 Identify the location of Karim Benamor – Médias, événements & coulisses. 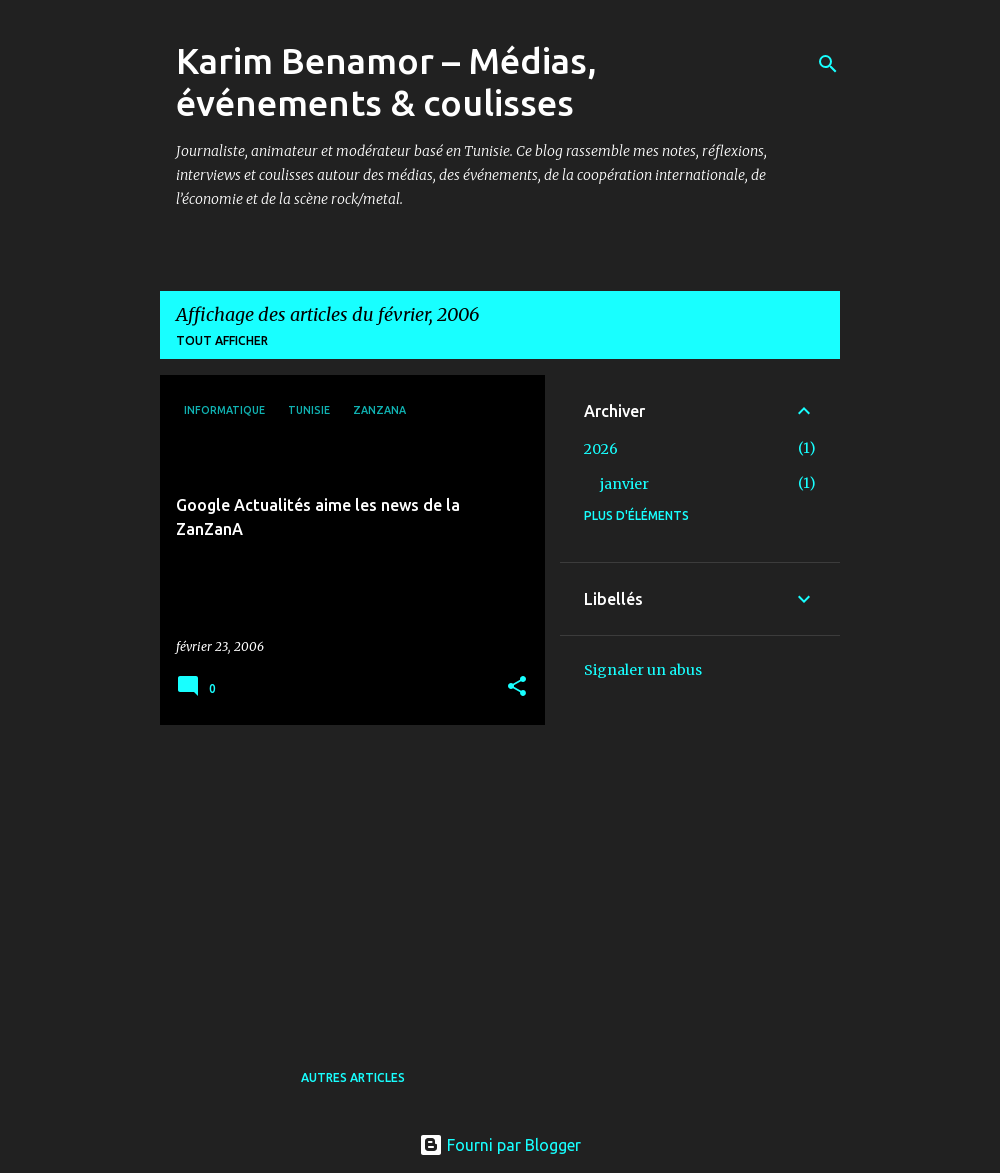
(386, 81).